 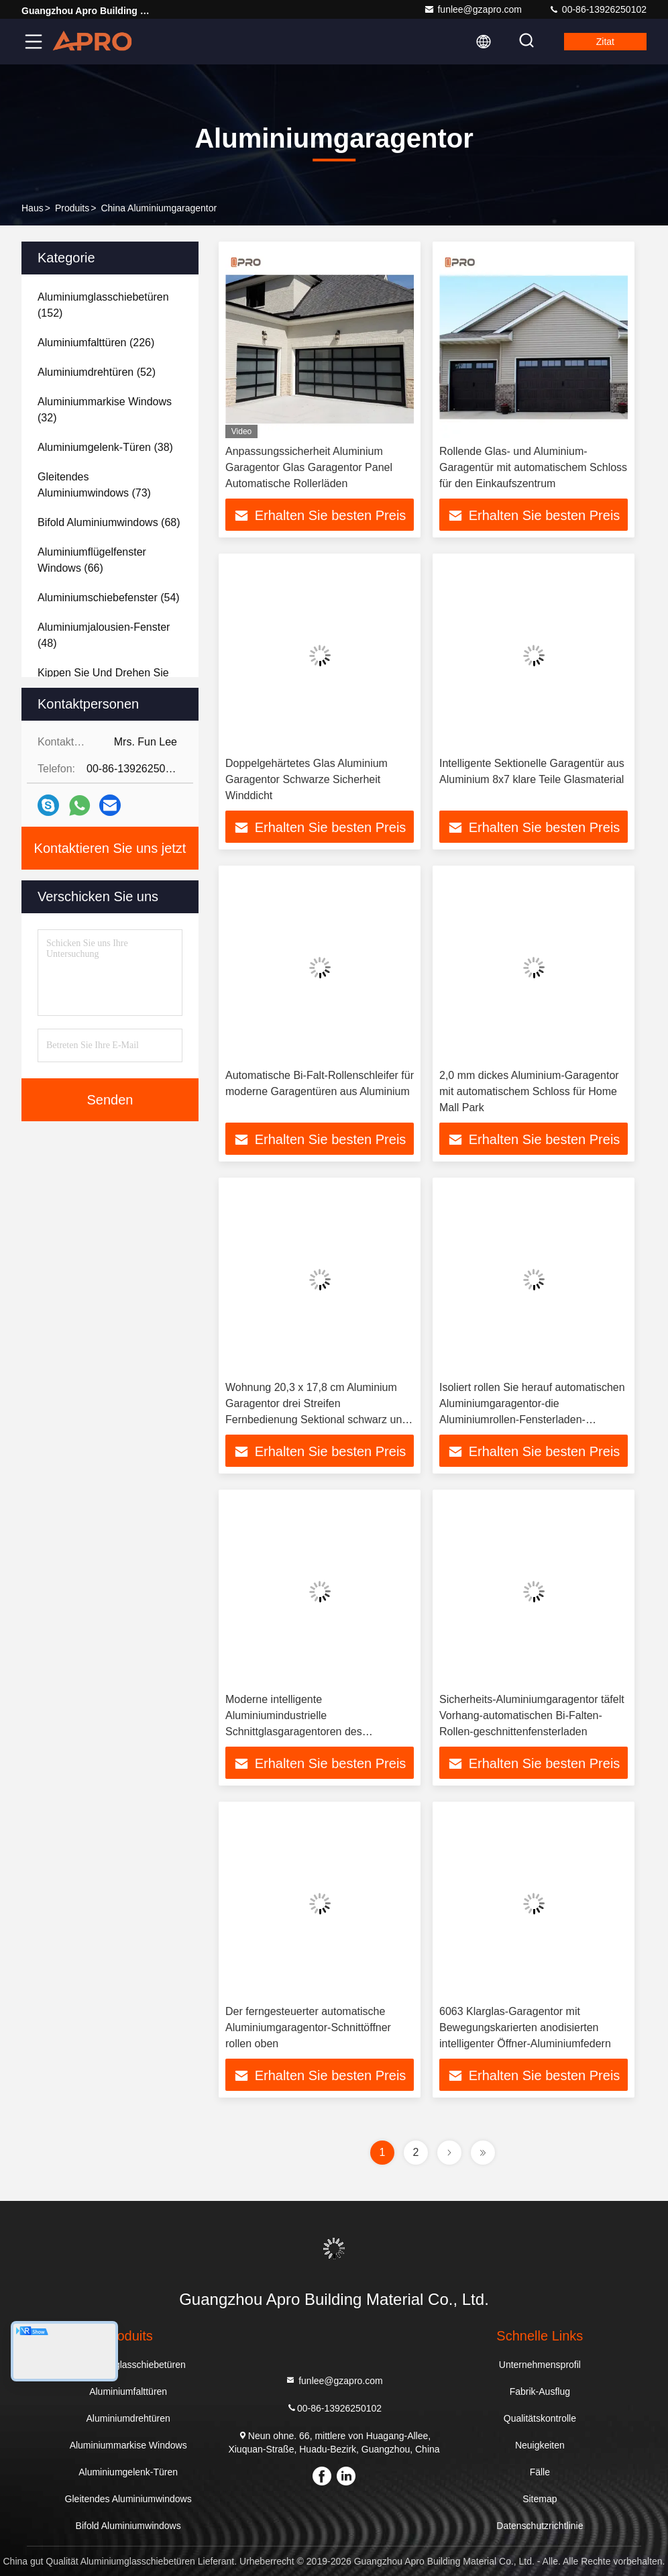 I want to click on (226), so click(x=96, y=342).